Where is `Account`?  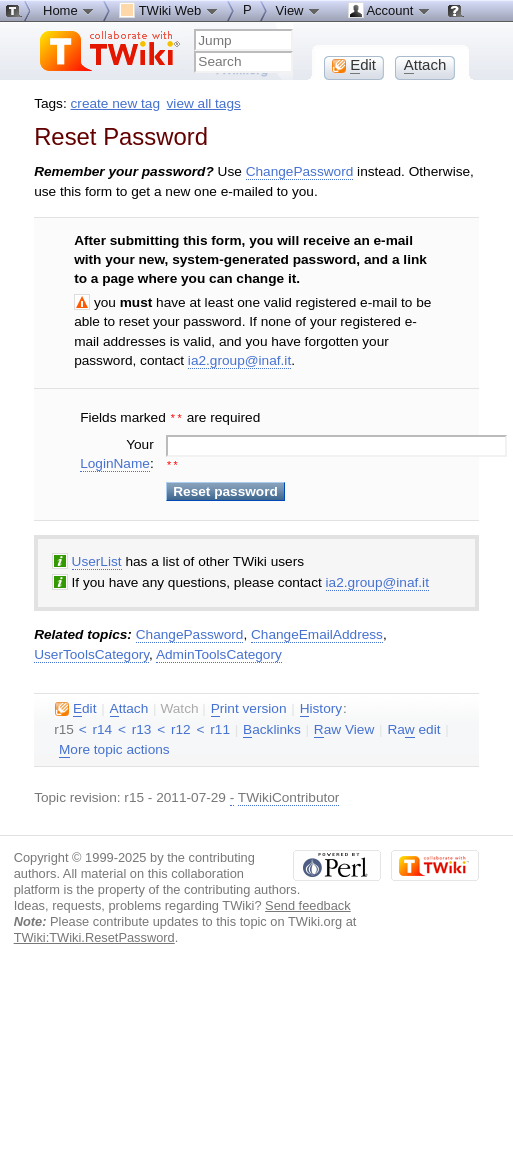 Account is located at coordinates (389, 10).